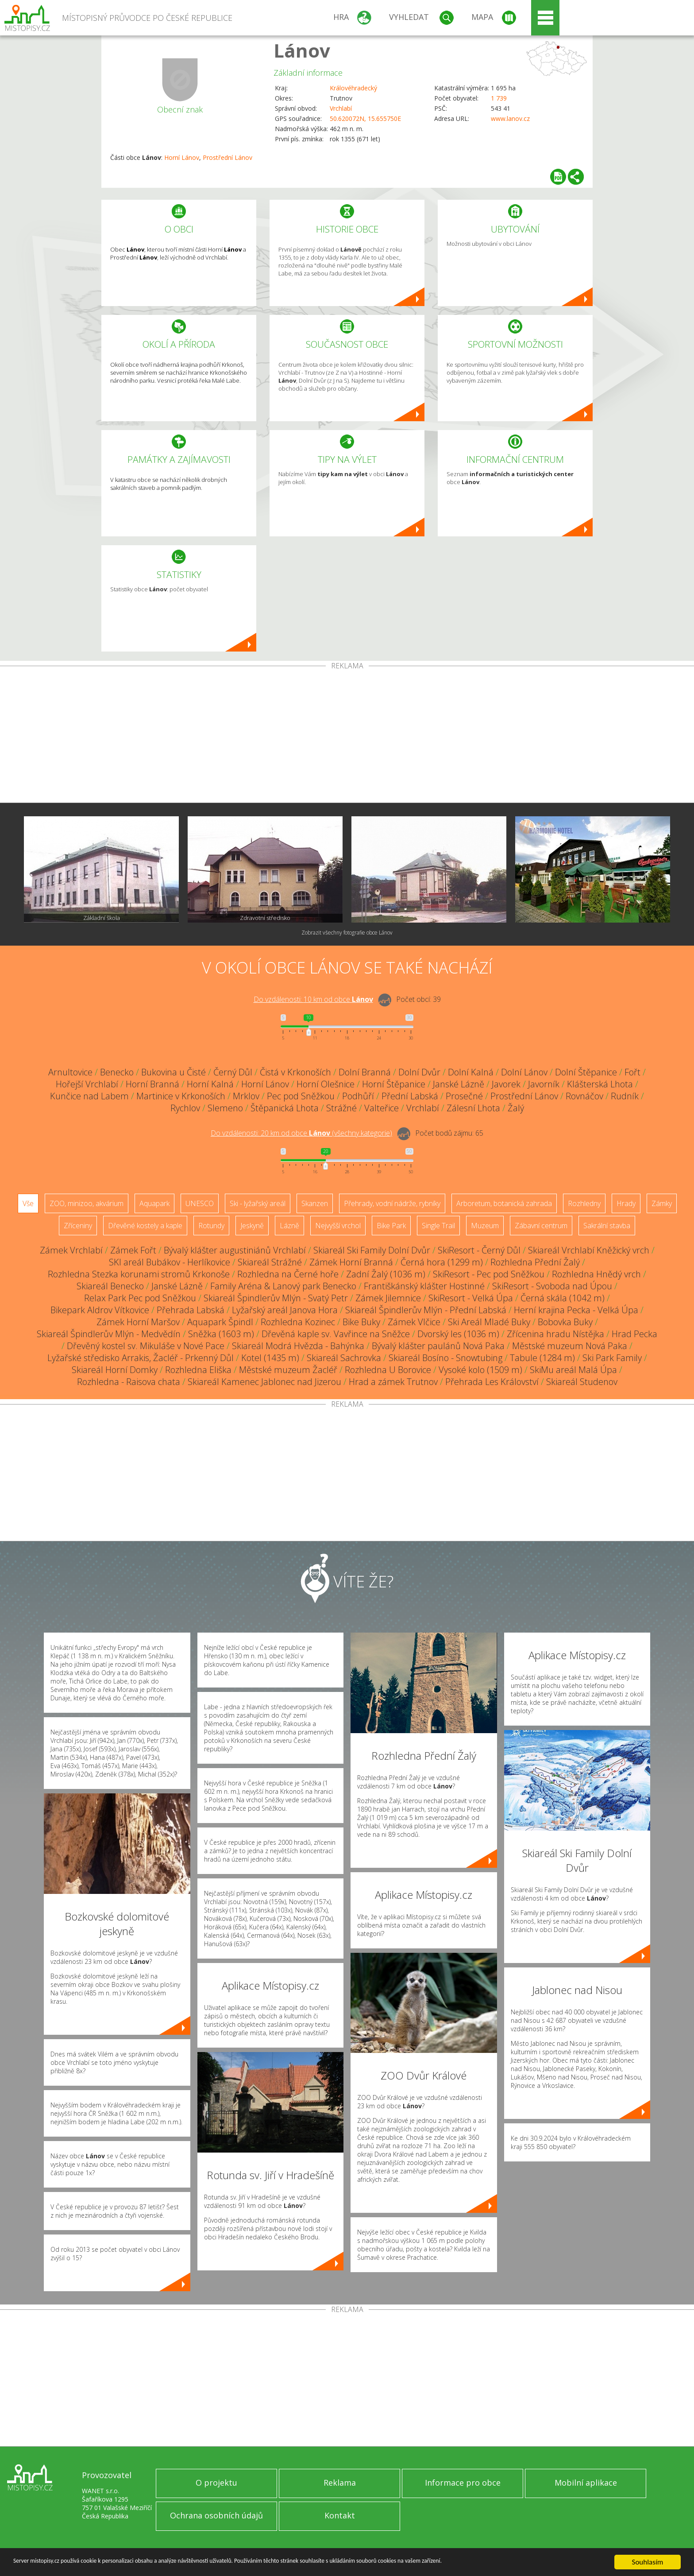  What do you see at coordinates (612, 1358) in the screenshot?
I see `Ski Park Family` at bounding box center [612, 1358].